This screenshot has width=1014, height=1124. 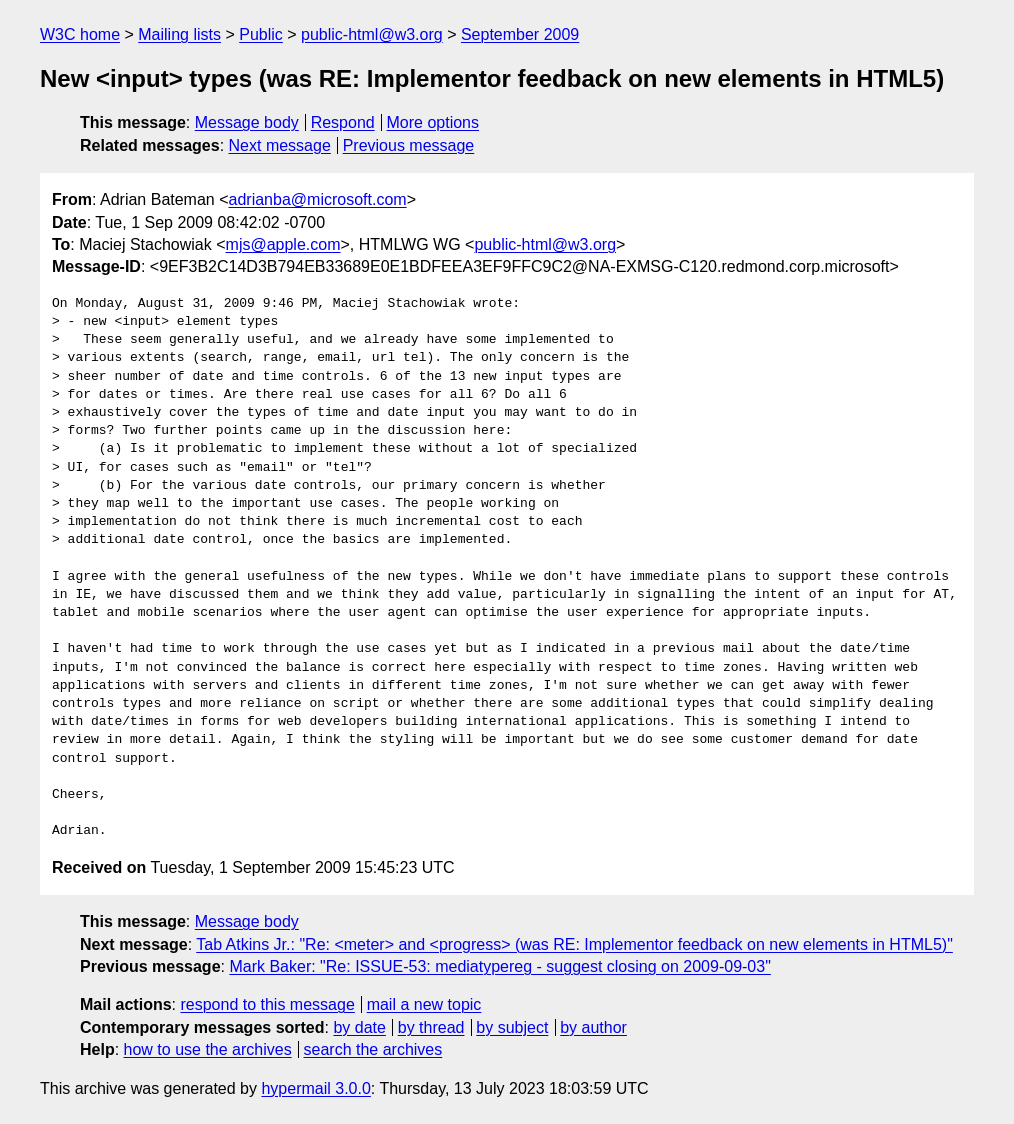 What do you see at coordinates (424, 1004) in the screenshot?
I see `mail a new topic` at bounding box center [424, 1004].